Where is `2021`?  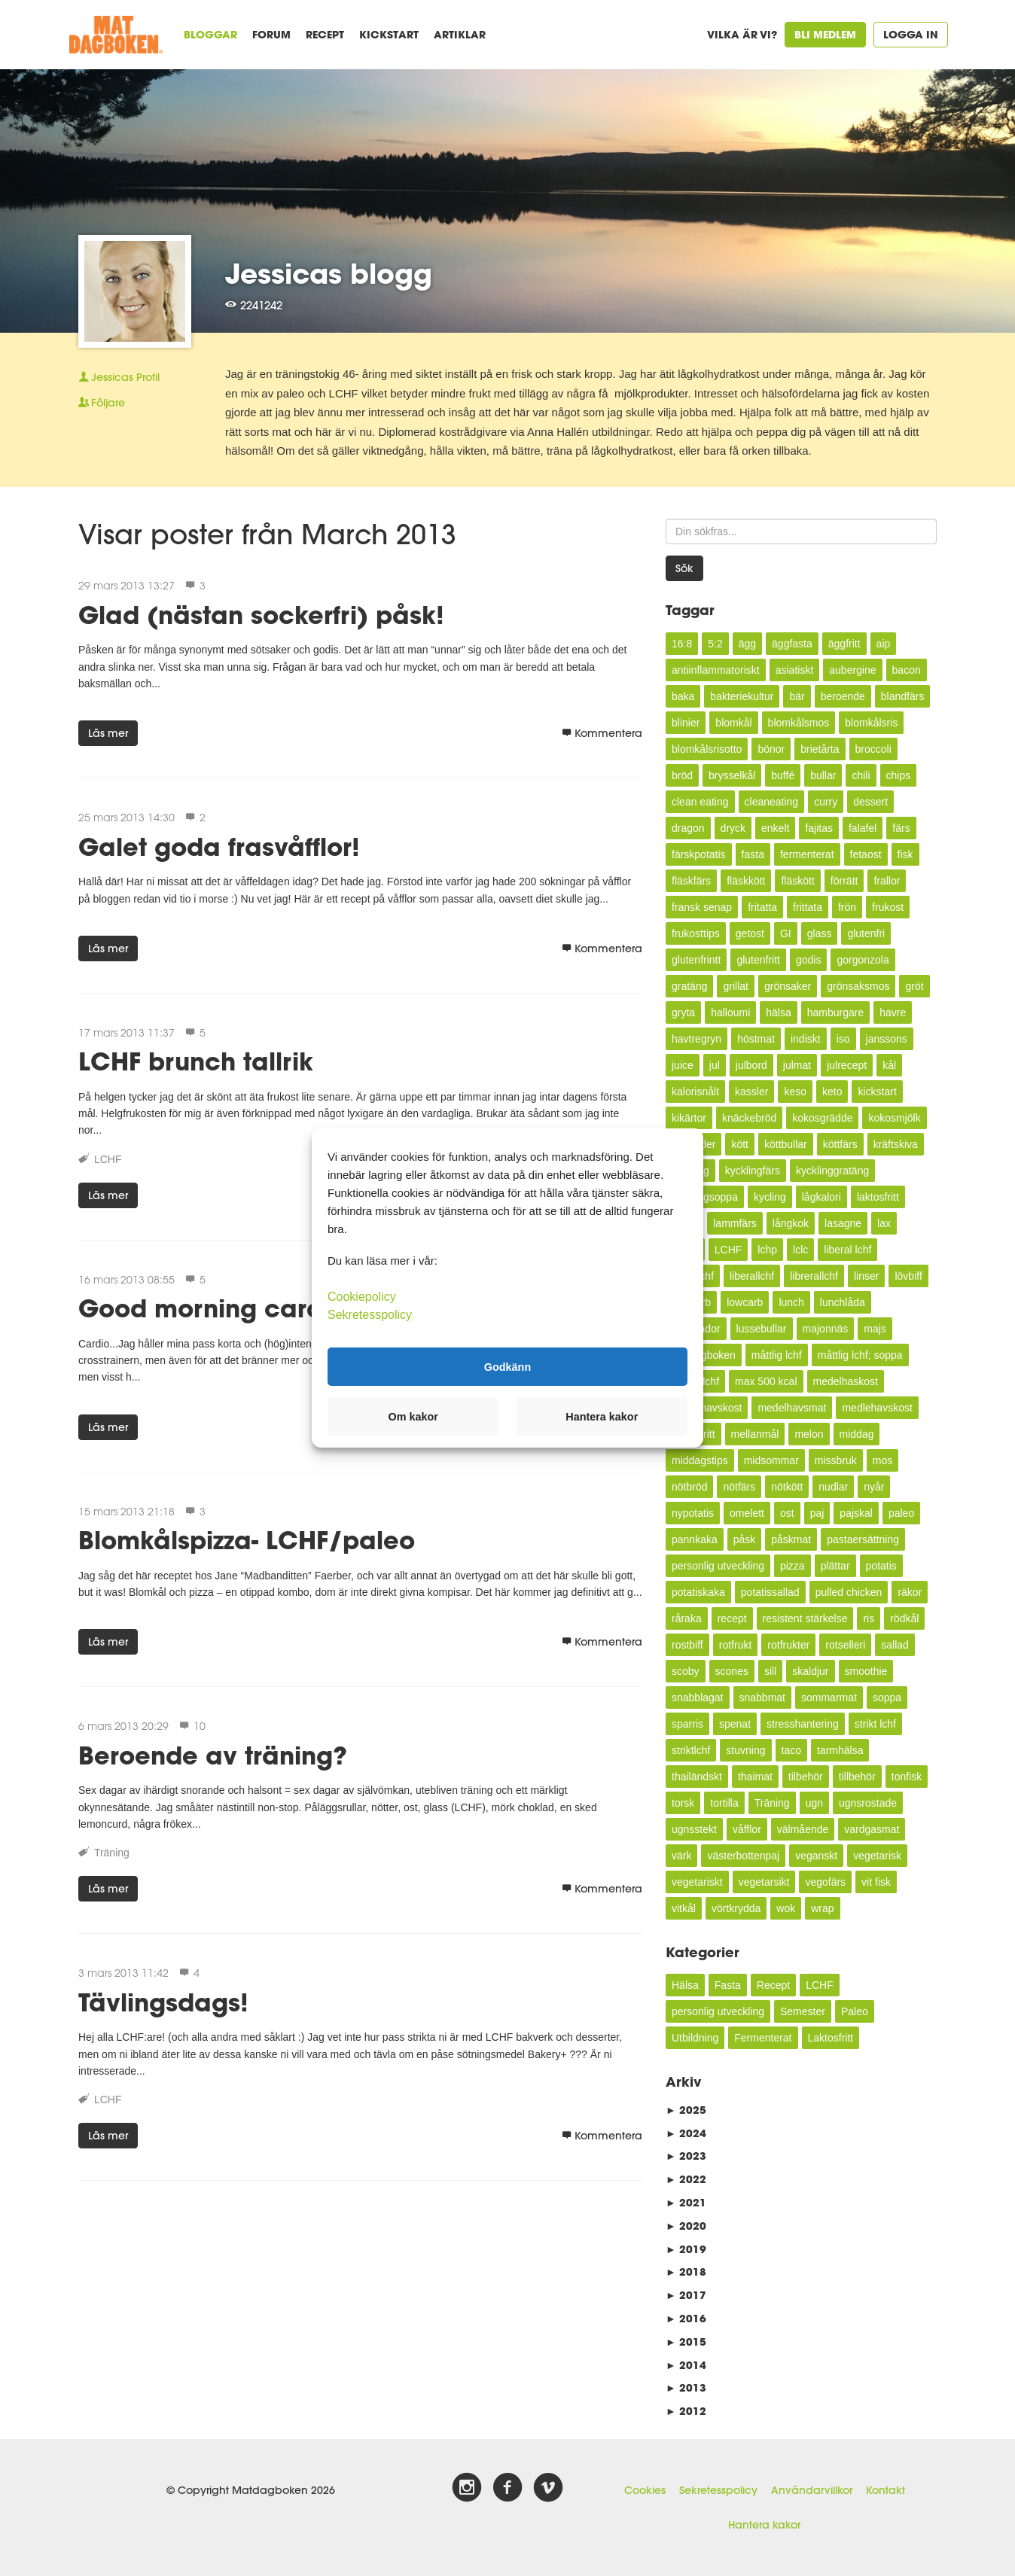 2021 is located at coordinates (686, 2202).